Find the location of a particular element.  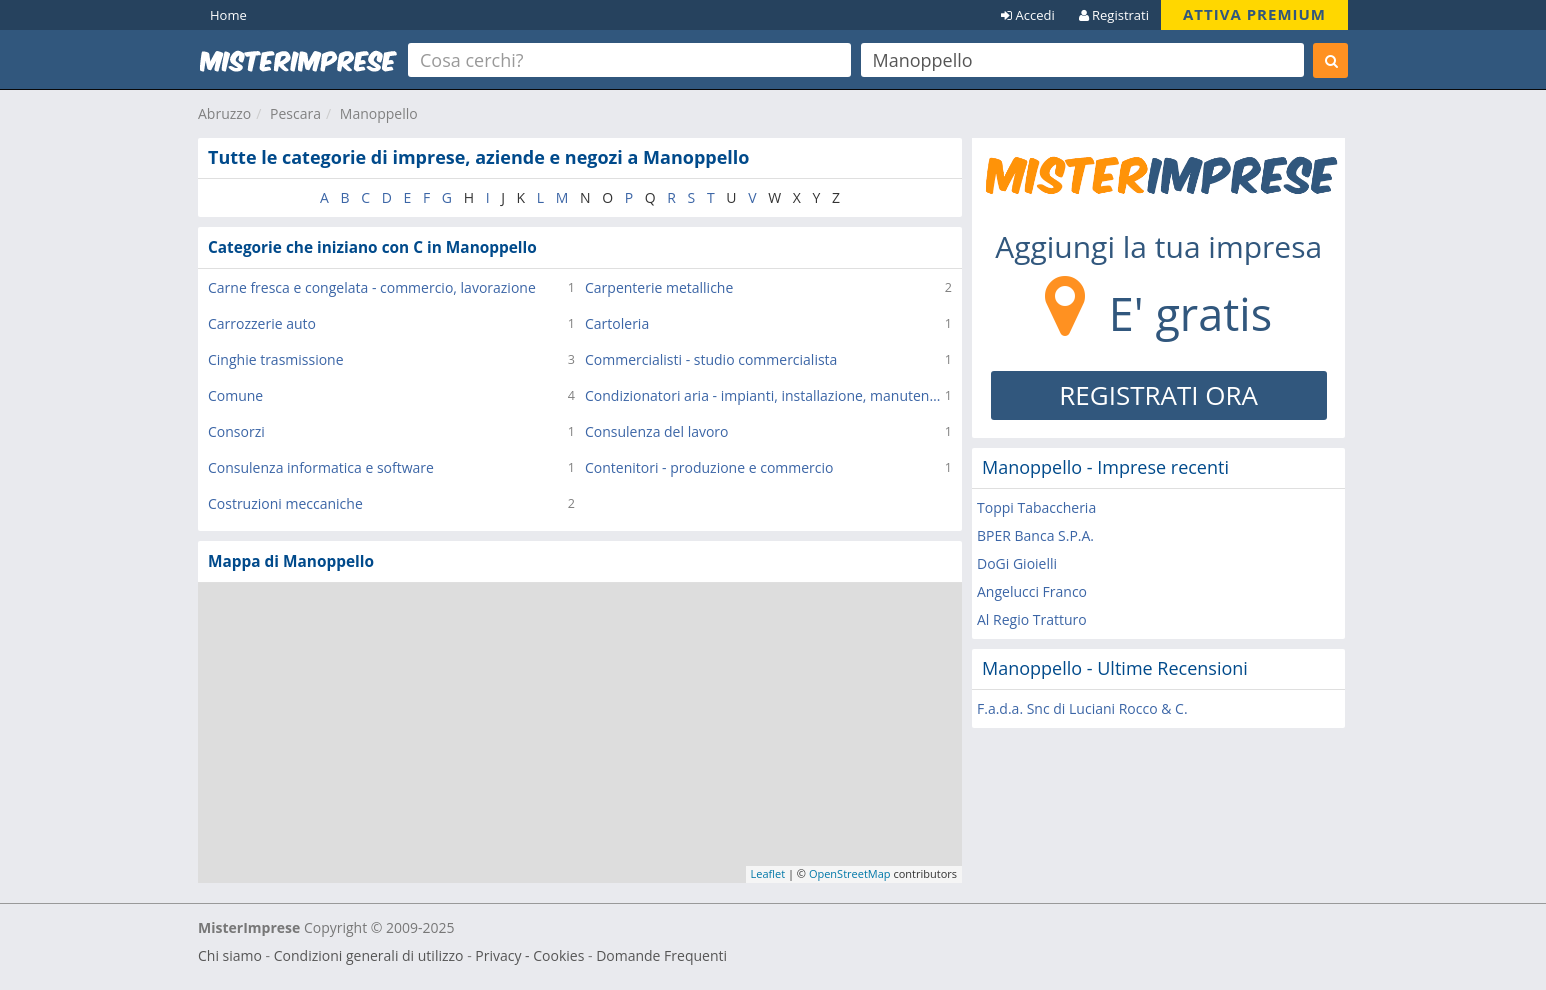

REGISTRATI ORA is located at coordinates (1158, 395).